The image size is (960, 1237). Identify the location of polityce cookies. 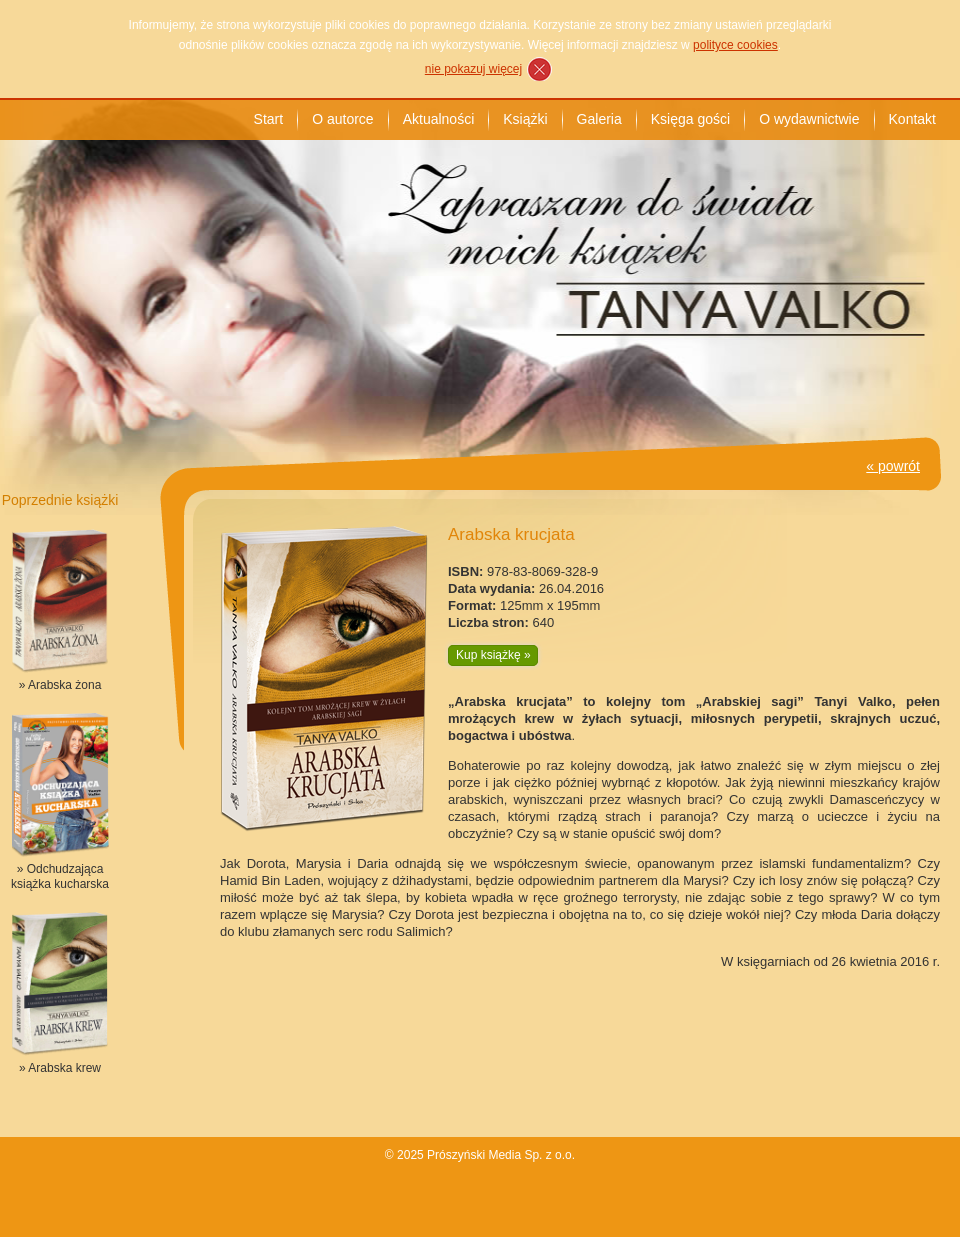
(735, 45).